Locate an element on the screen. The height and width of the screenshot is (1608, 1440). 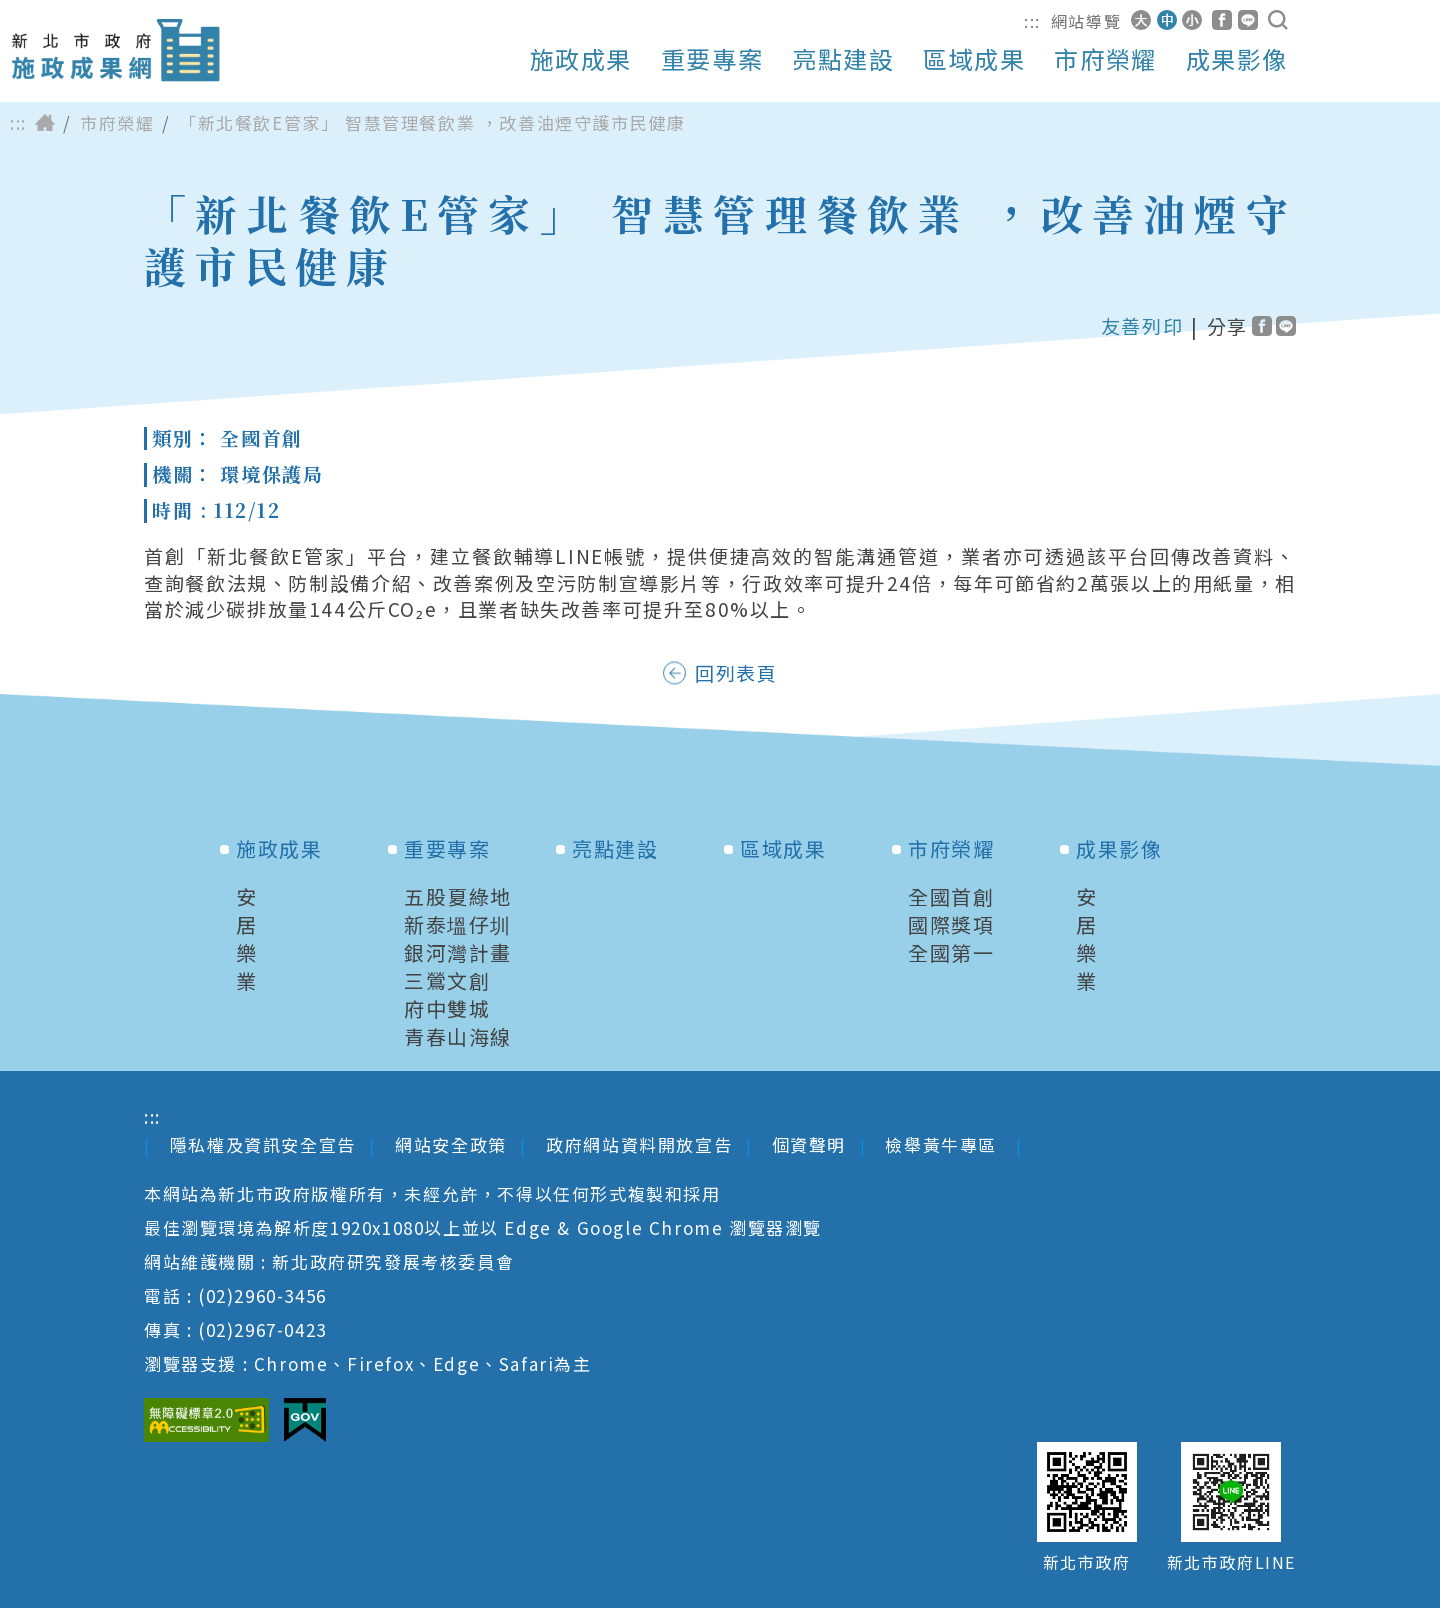
檢舉黃牛專區 is located at coordinates (943, 1144).